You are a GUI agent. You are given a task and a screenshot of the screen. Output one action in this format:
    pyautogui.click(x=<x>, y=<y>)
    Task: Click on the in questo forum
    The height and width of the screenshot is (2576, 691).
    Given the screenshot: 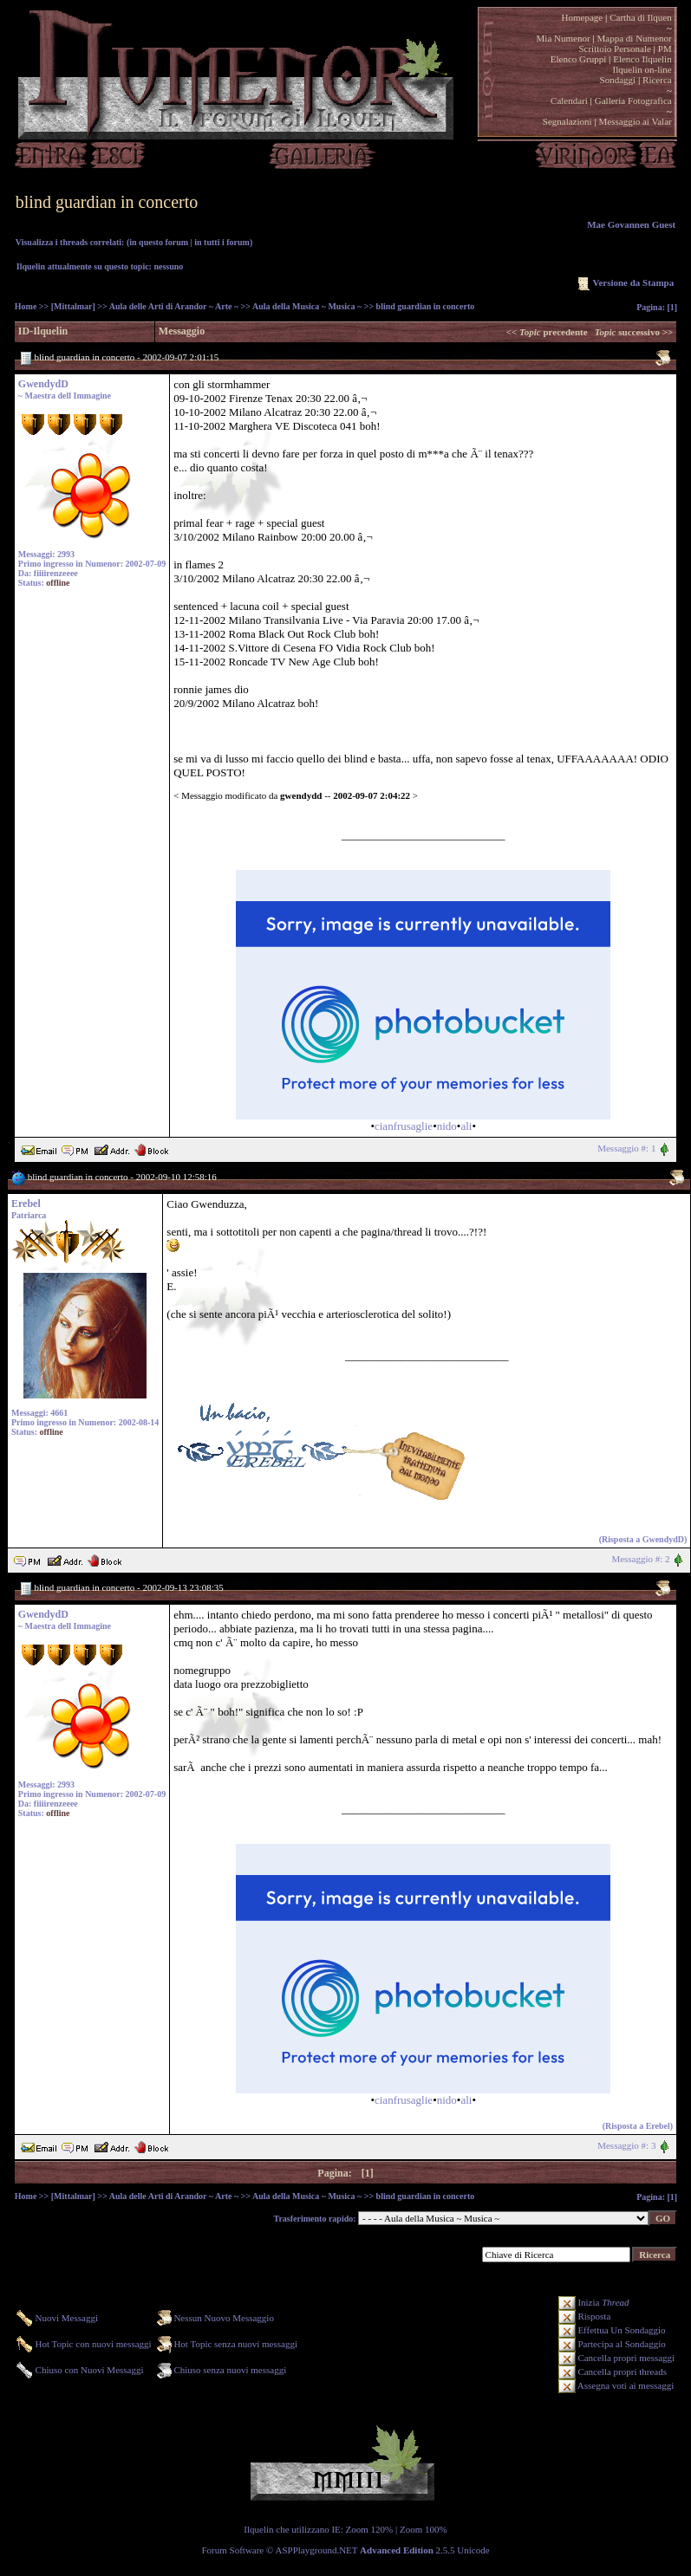 What is the action you would take?
    pyautogui.click(x=158, y=242)
    